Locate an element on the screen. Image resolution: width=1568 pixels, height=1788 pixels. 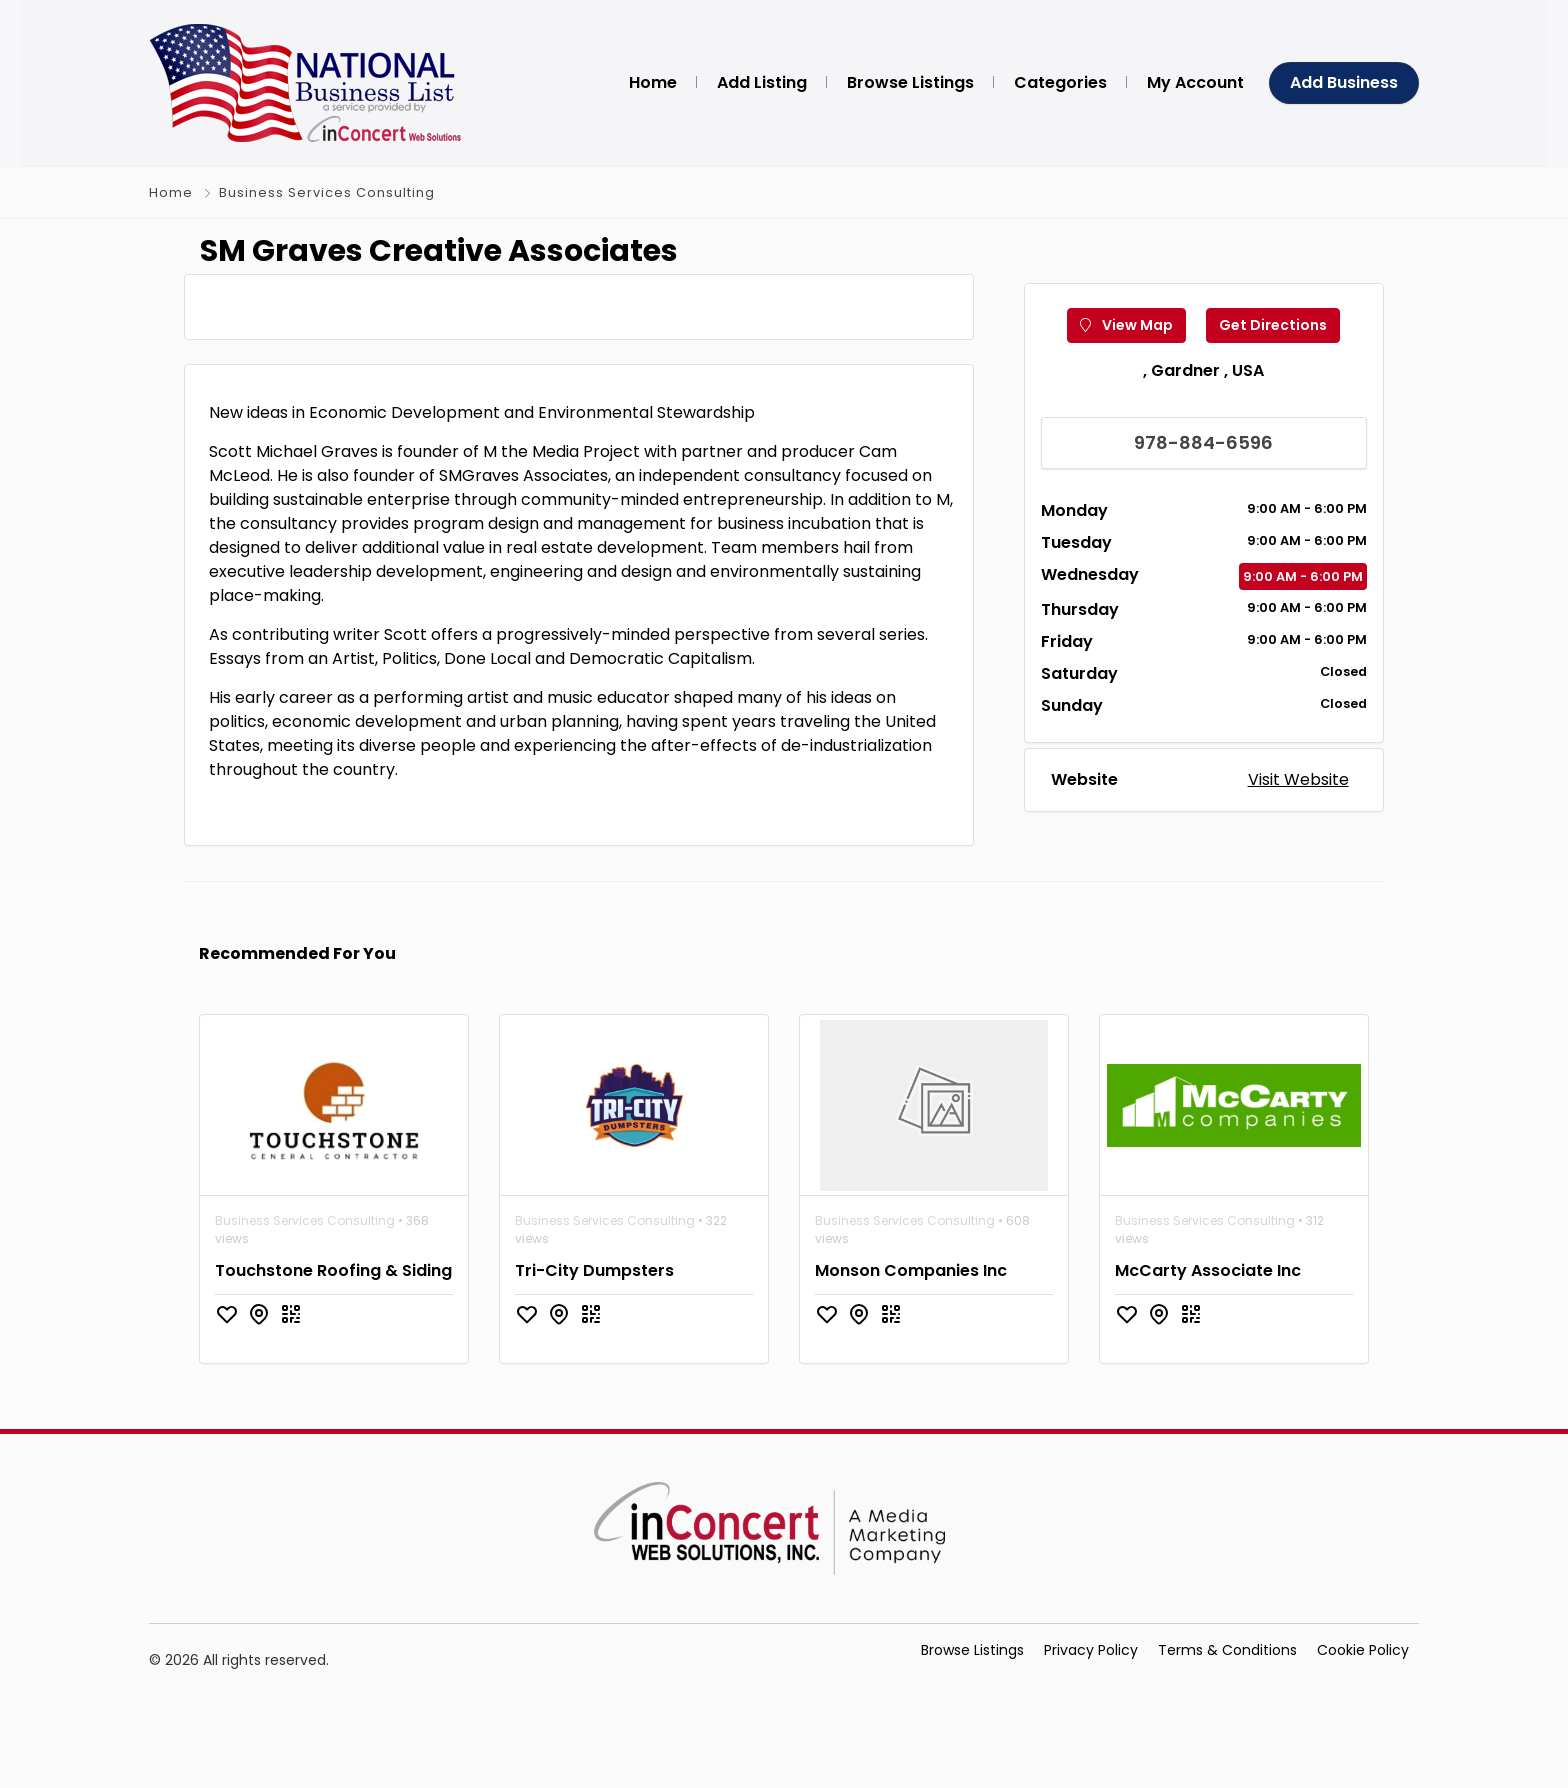
Home is located at coordinates (171, 192).